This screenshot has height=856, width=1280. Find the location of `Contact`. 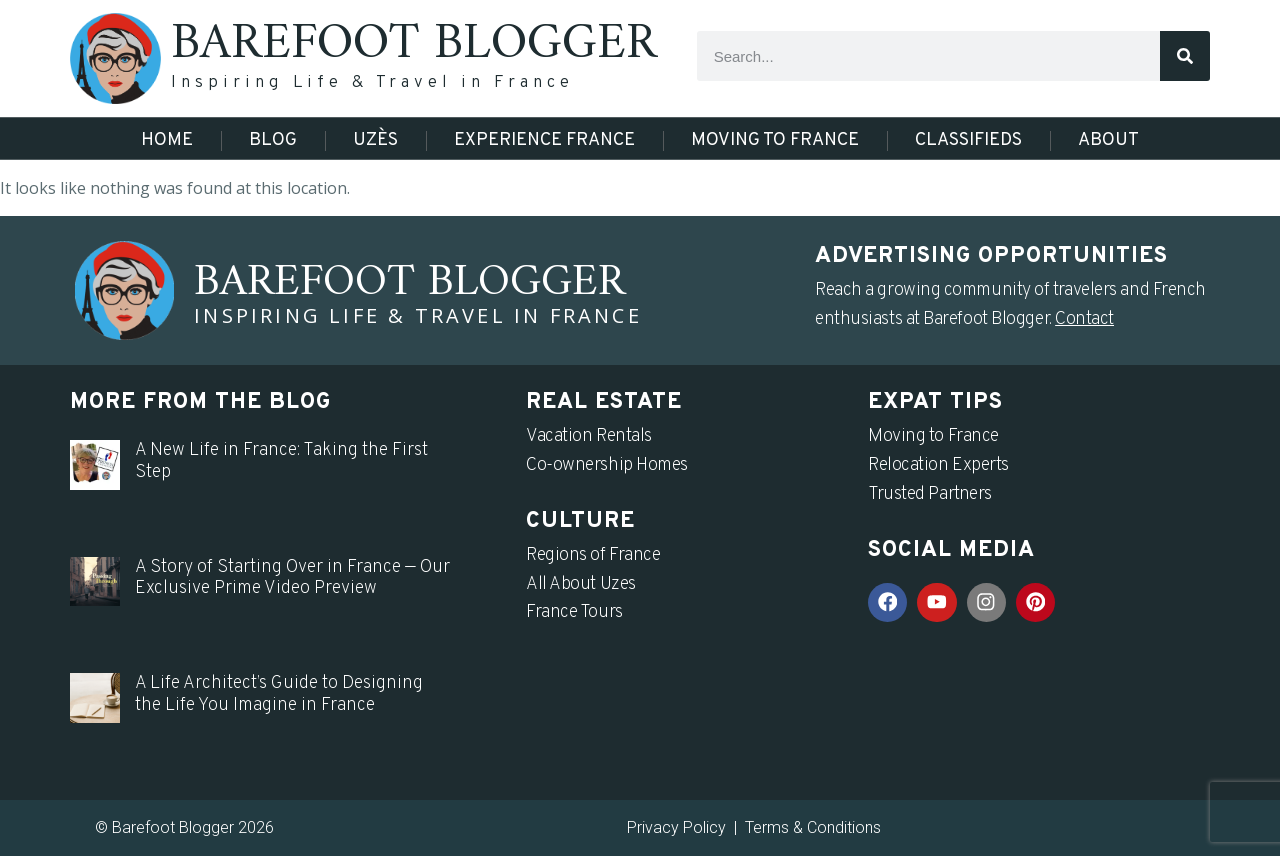

Contact is located at coordinates (1084, 319).